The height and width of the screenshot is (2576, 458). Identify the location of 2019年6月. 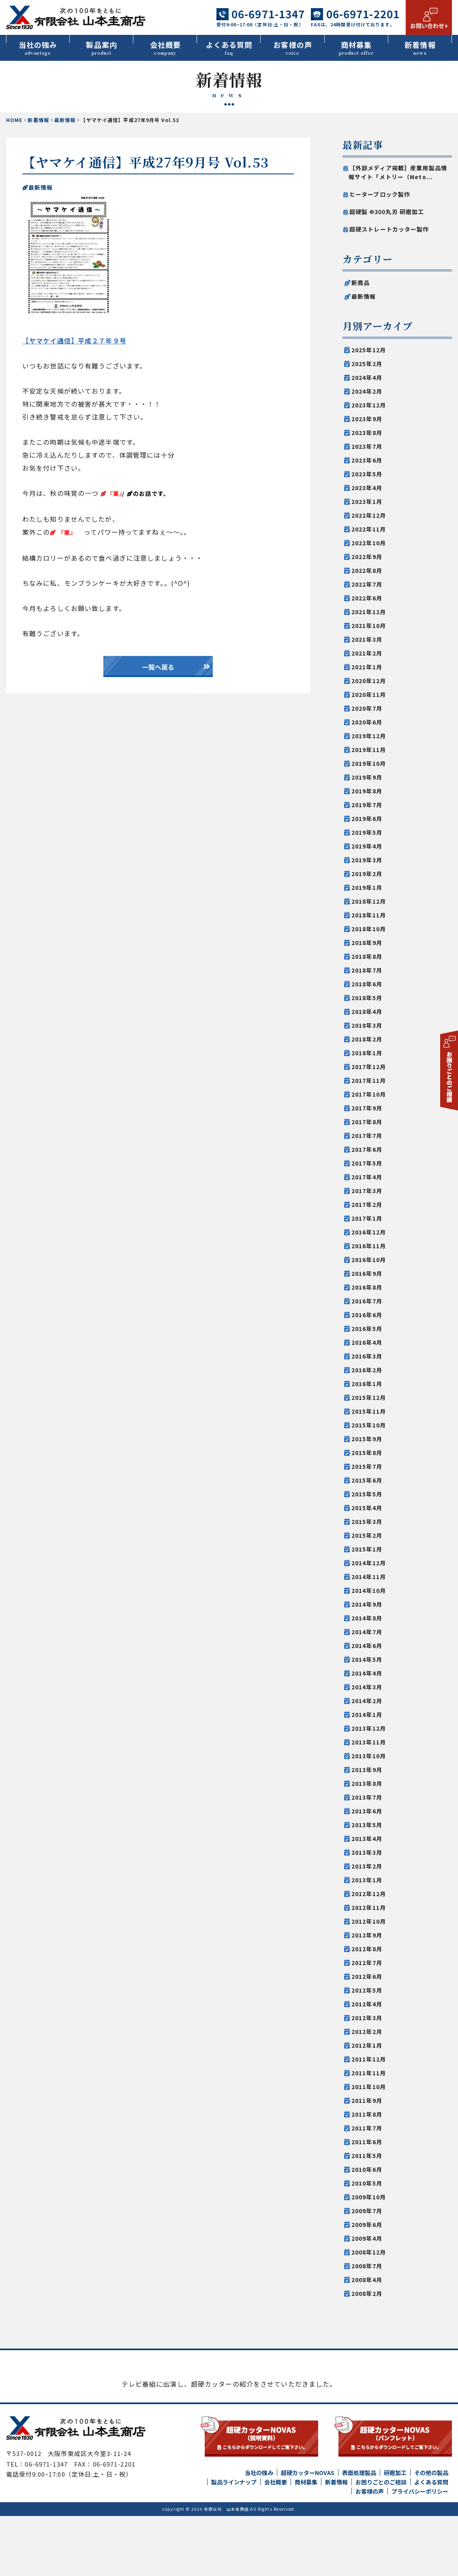
(366, 818).